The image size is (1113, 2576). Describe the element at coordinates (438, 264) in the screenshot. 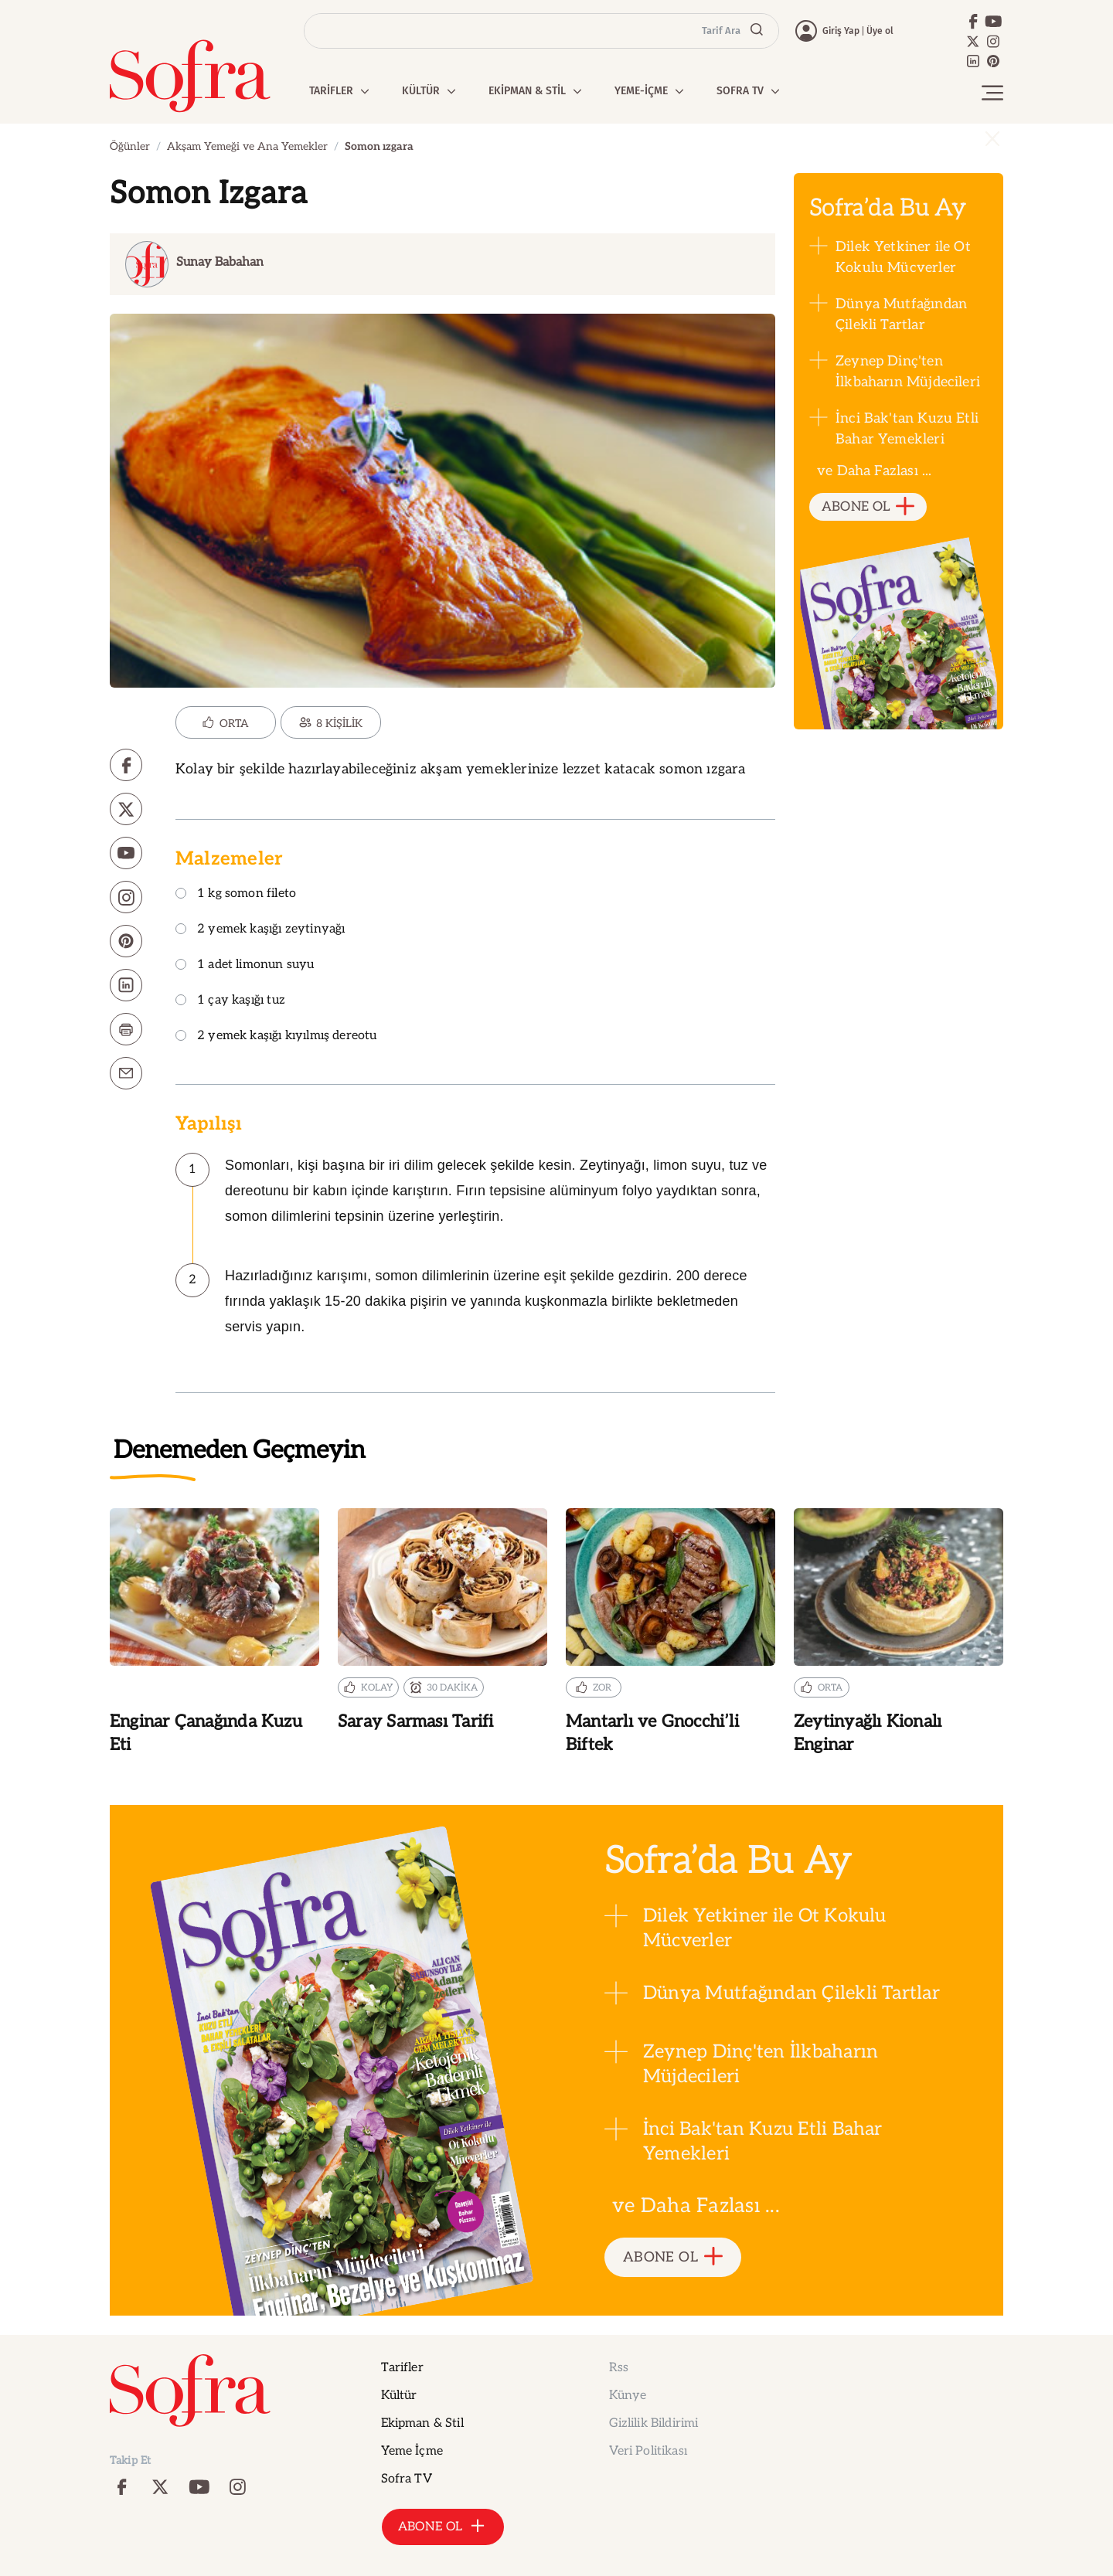

I see `[Dynamic Aria Label]` at that location.